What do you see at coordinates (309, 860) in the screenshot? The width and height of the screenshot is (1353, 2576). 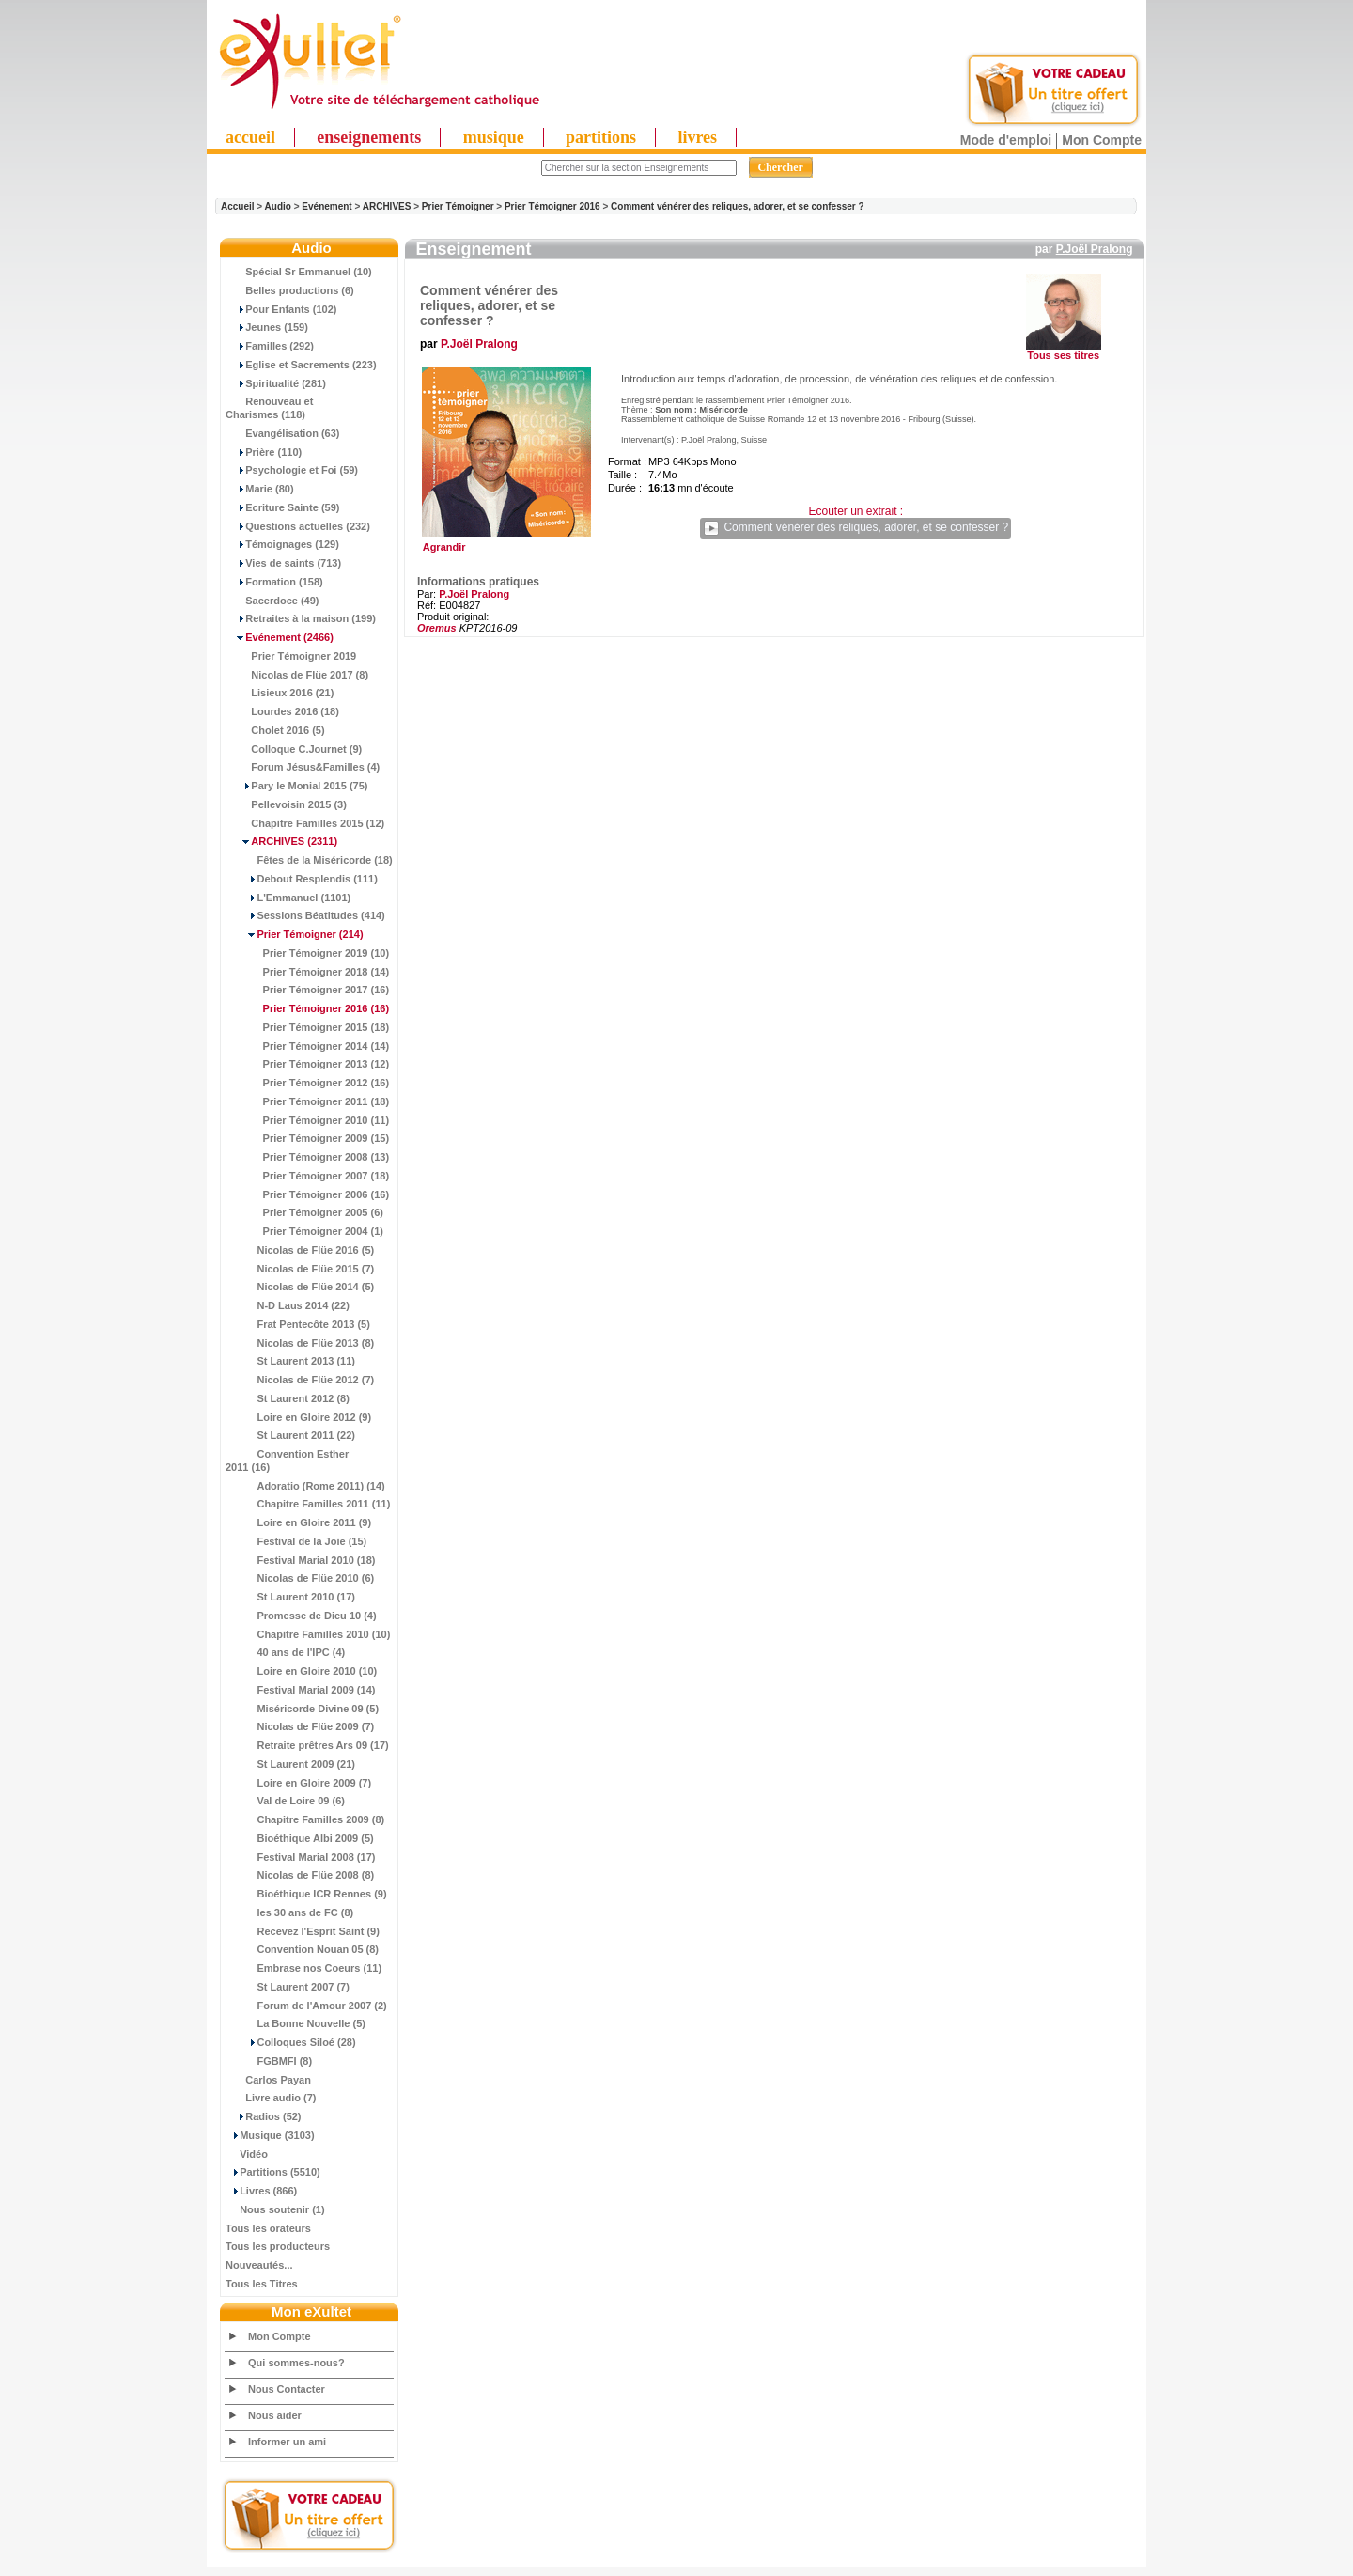 I see `Fêtes de la Miséricorde (18)` at bounding box center [309, 860].